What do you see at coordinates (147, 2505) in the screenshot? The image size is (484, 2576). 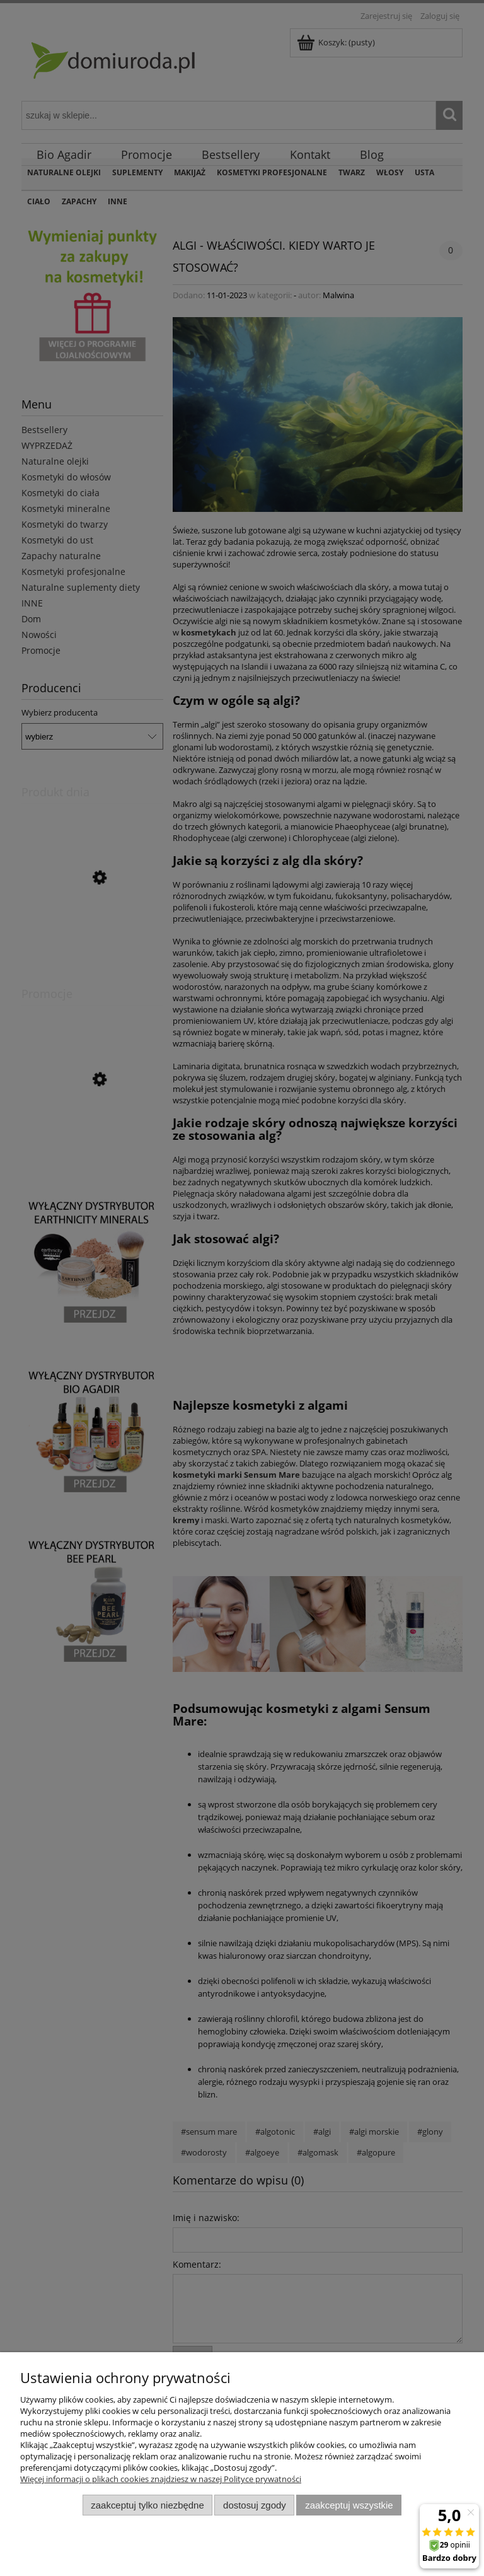 I see `Zaakceptuj tylko niezbędne` at bounding box center [147, 2505].